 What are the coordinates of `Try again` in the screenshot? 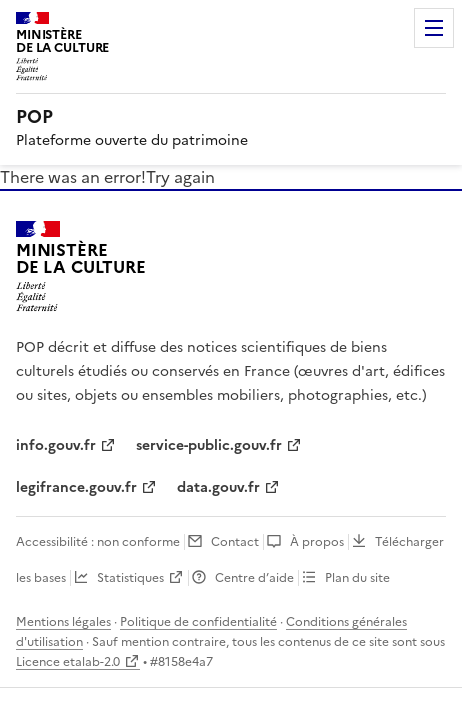 It's located at (180, 177).